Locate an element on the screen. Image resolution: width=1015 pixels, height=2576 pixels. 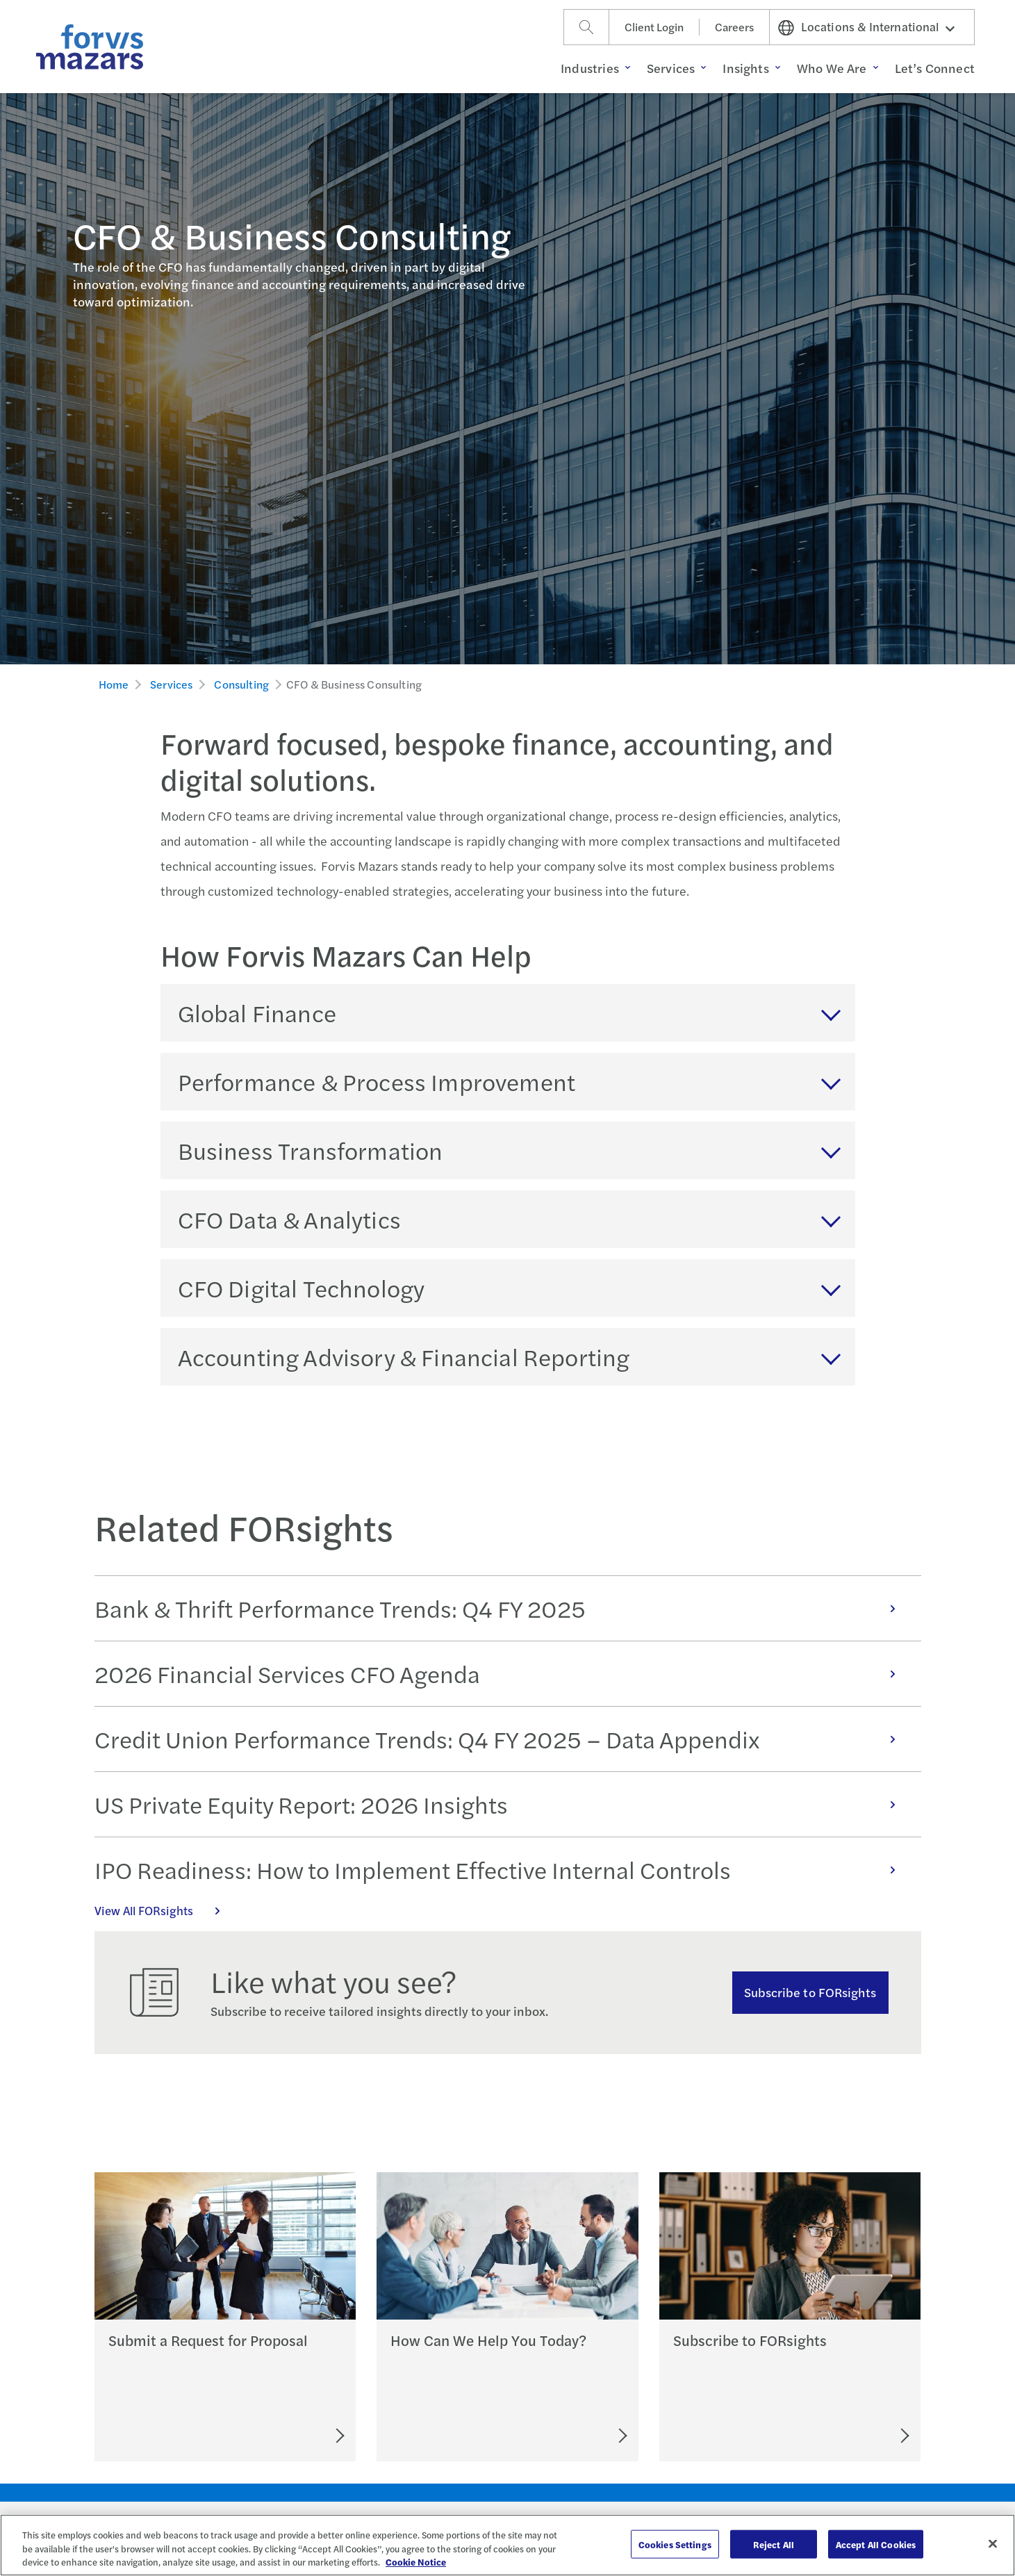
2026 Financial Services CFO Agenda is located at coordinates (502, 1673).